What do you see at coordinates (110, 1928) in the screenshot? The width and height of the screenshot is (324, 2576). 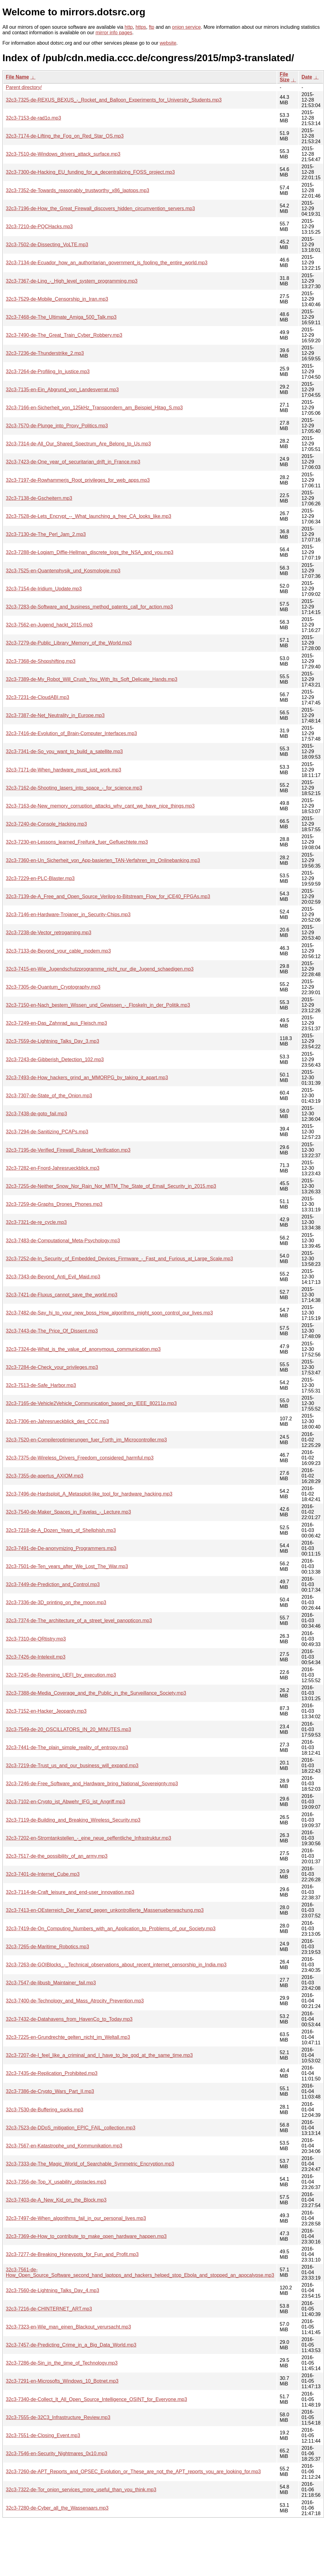 I see `32c3-7419-de-On_Computing_Numbers_with_an_Application_to_Problems_of_our_Society.mp3` at bounding box center [110, 1928].